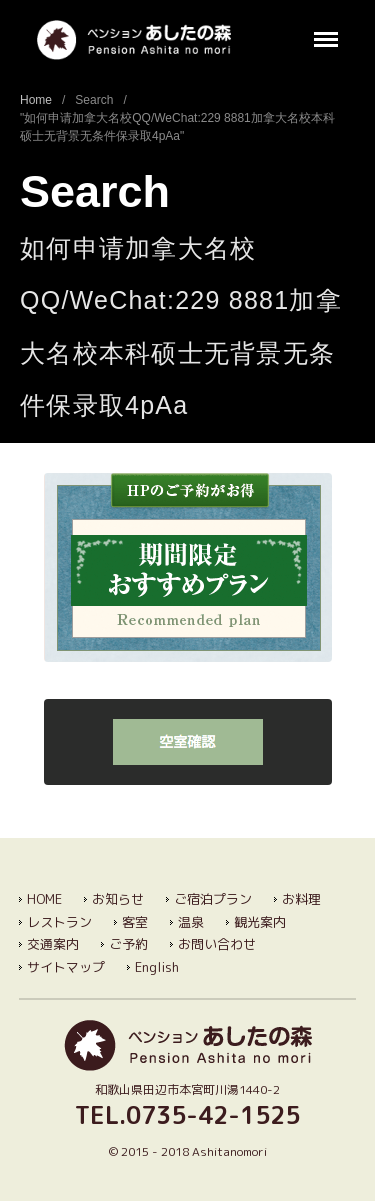 The width and height of the screenshot is (375, 1201). I want to click on Home, so click(36, 100).